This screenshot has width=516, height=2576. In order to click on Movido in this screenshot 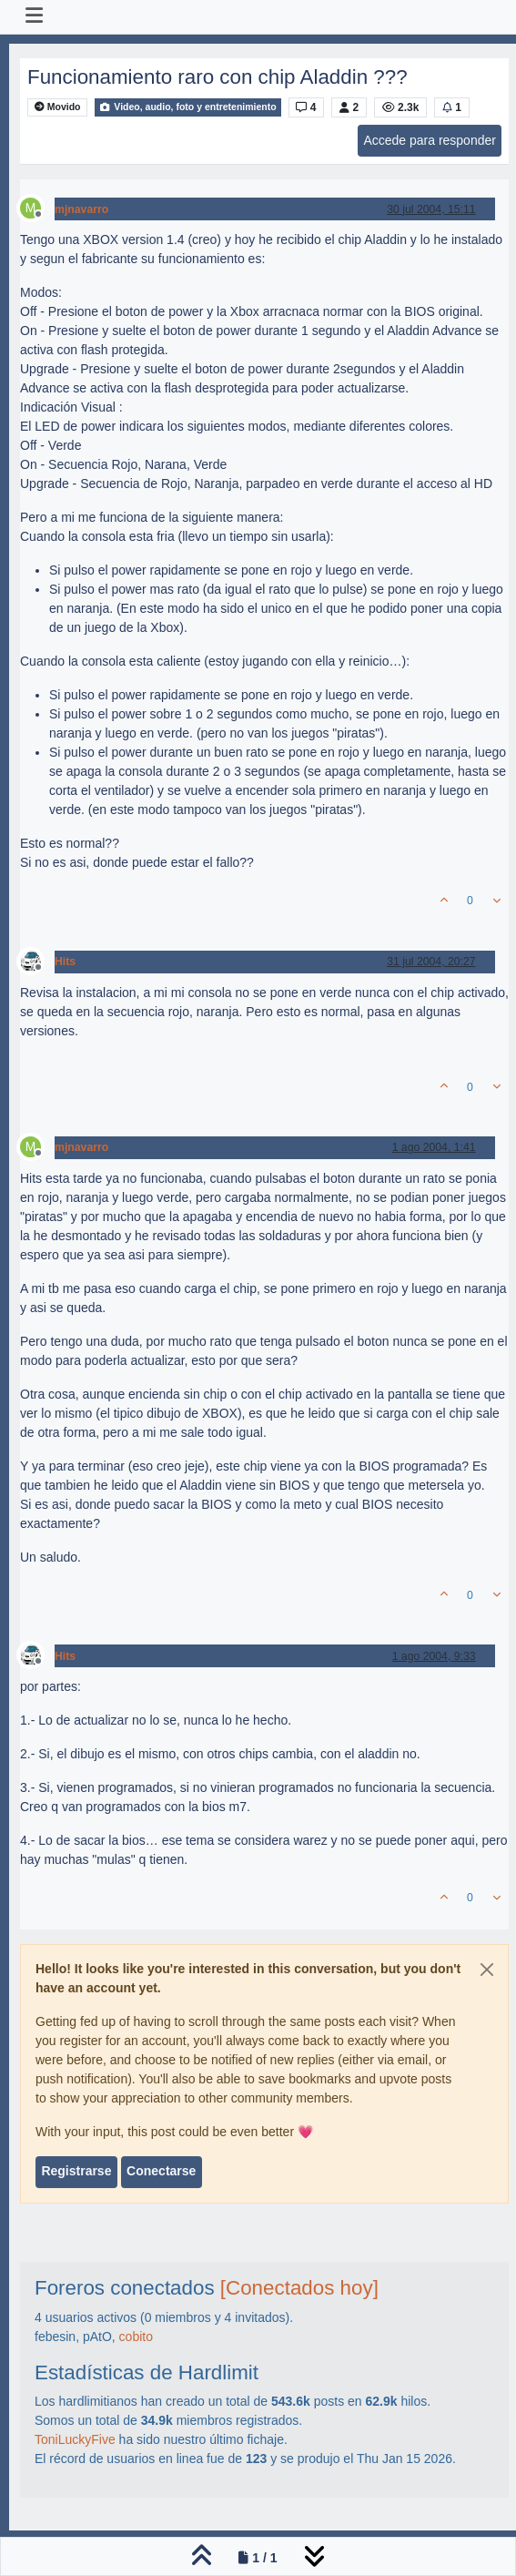, I will do `click(58, 107)`.